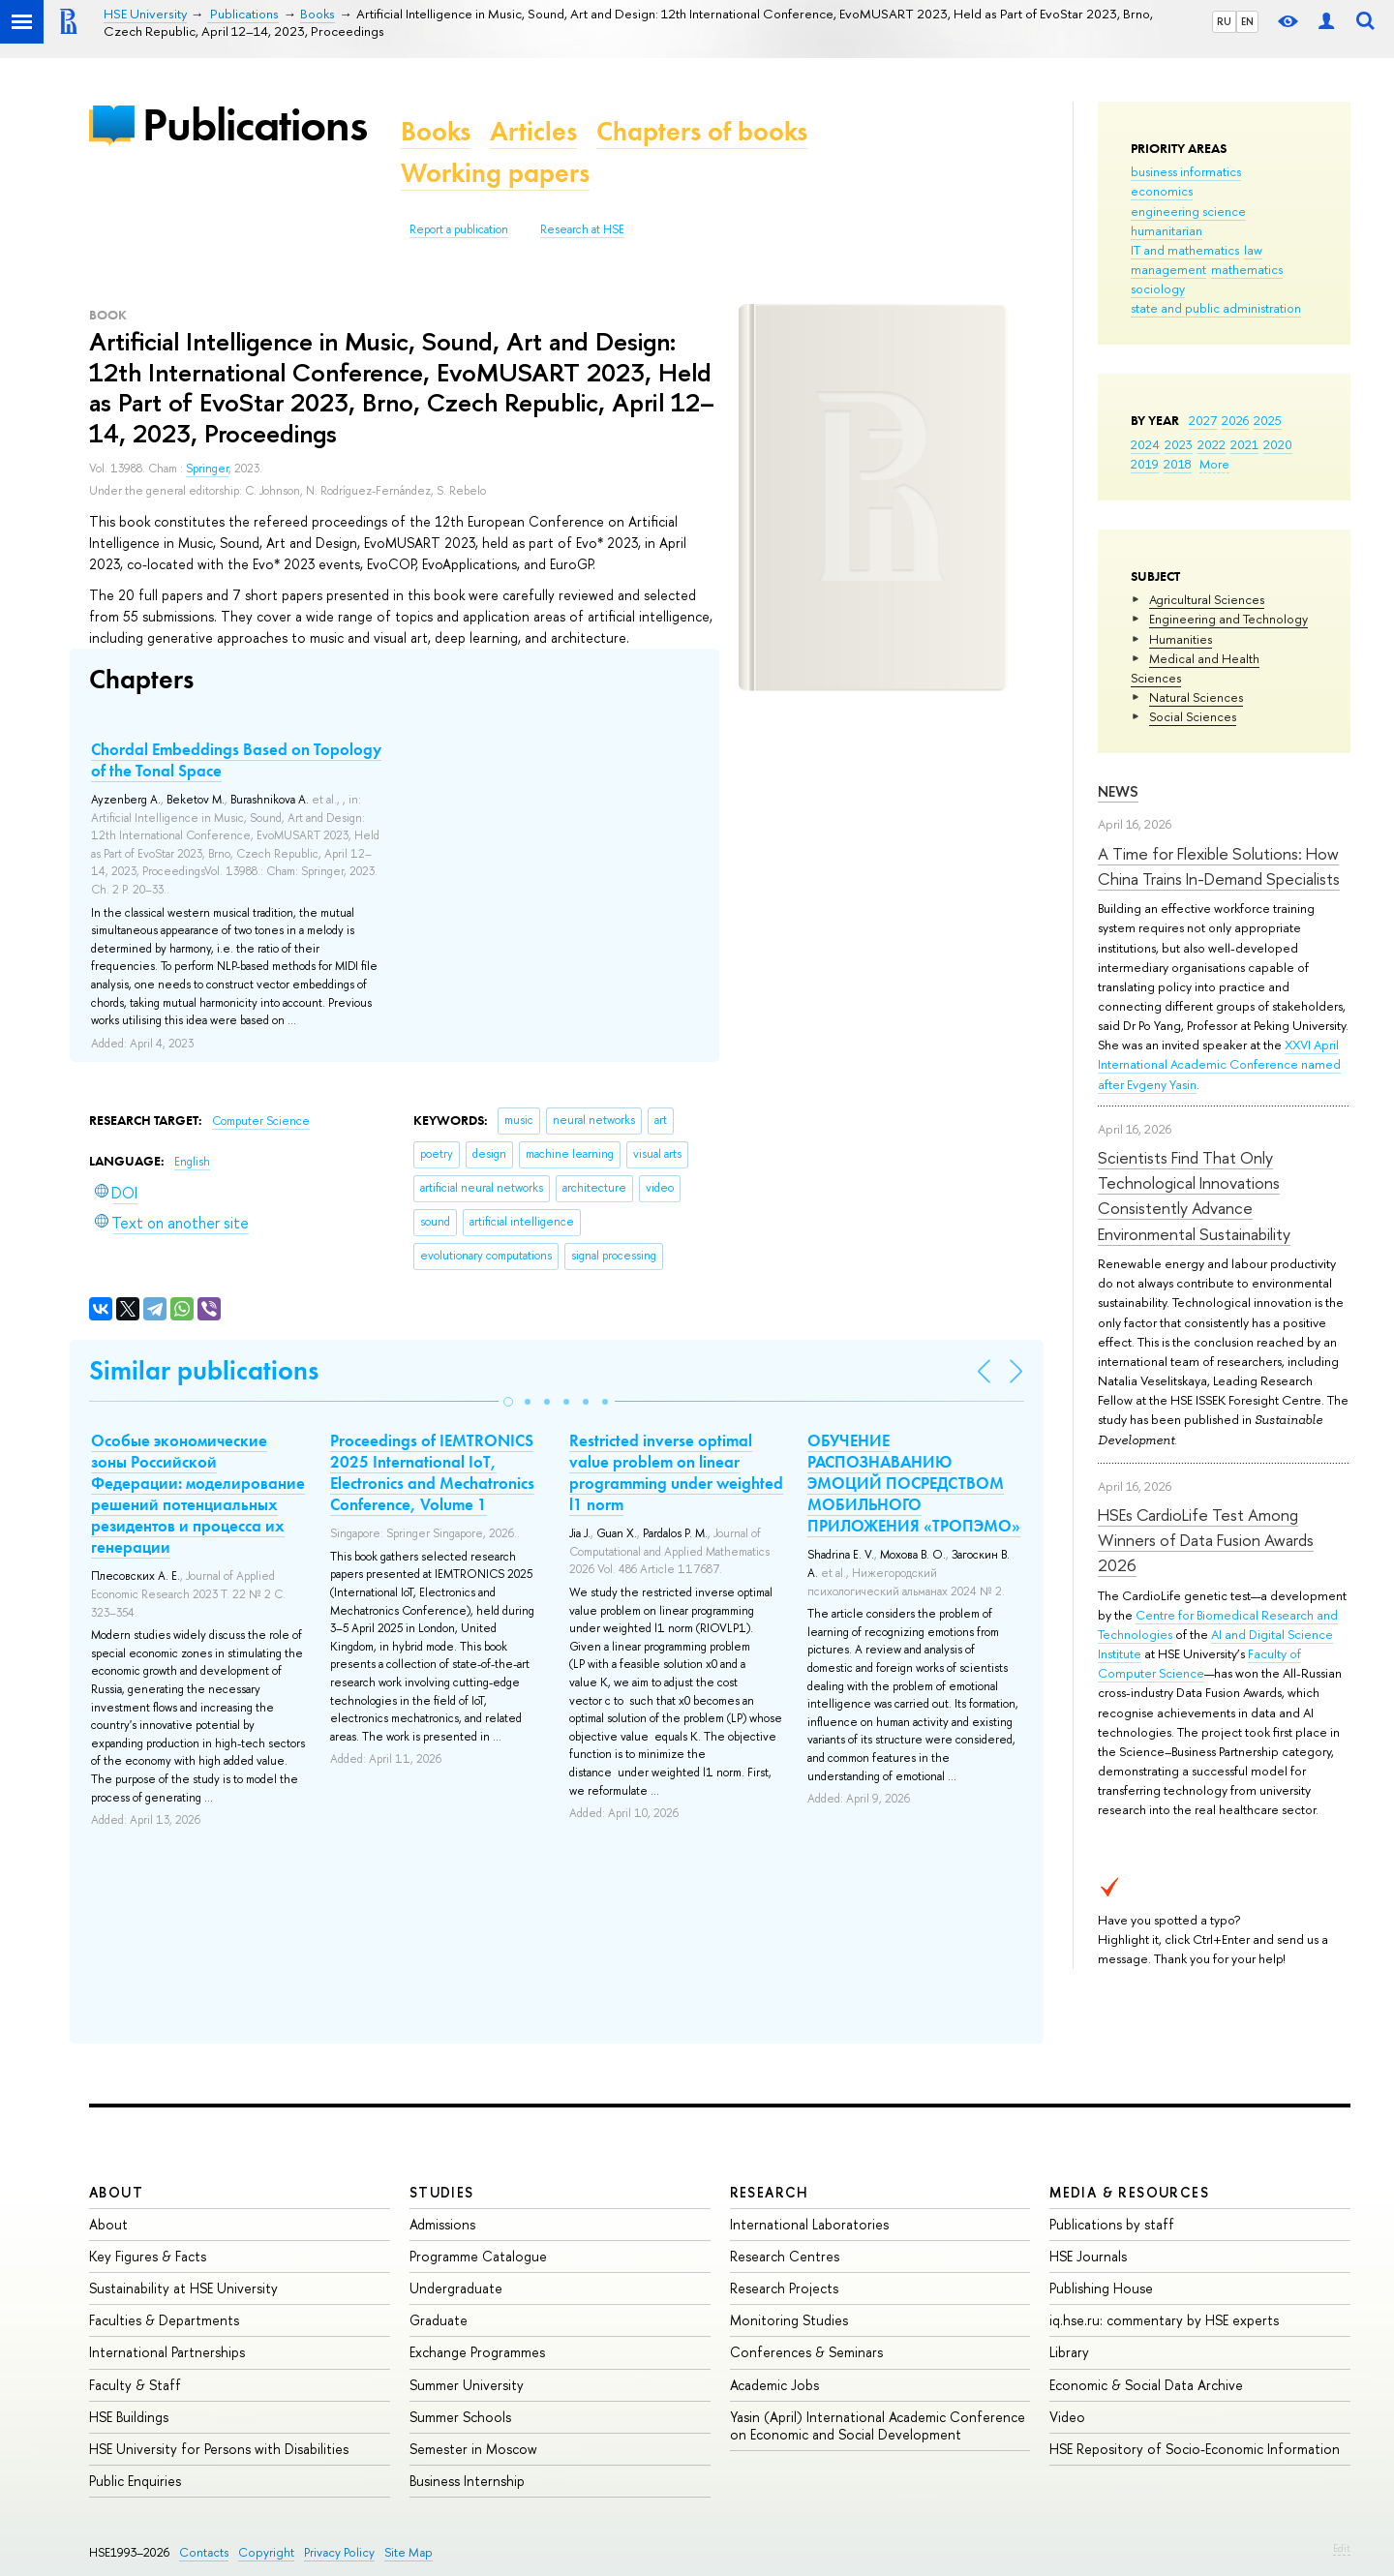 The width and height of the screenshot is (1394, 2576). Describe the element at coordinates (1211, 444) in the screenshot. I see `2022` at that location.